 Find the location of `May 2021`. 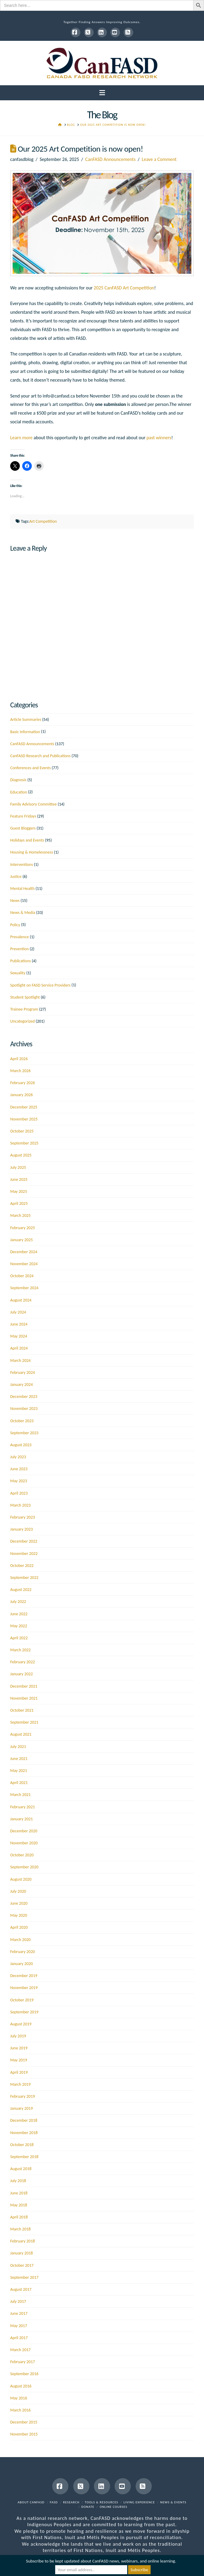

May 2021 is located at coordinates (18, 1770).